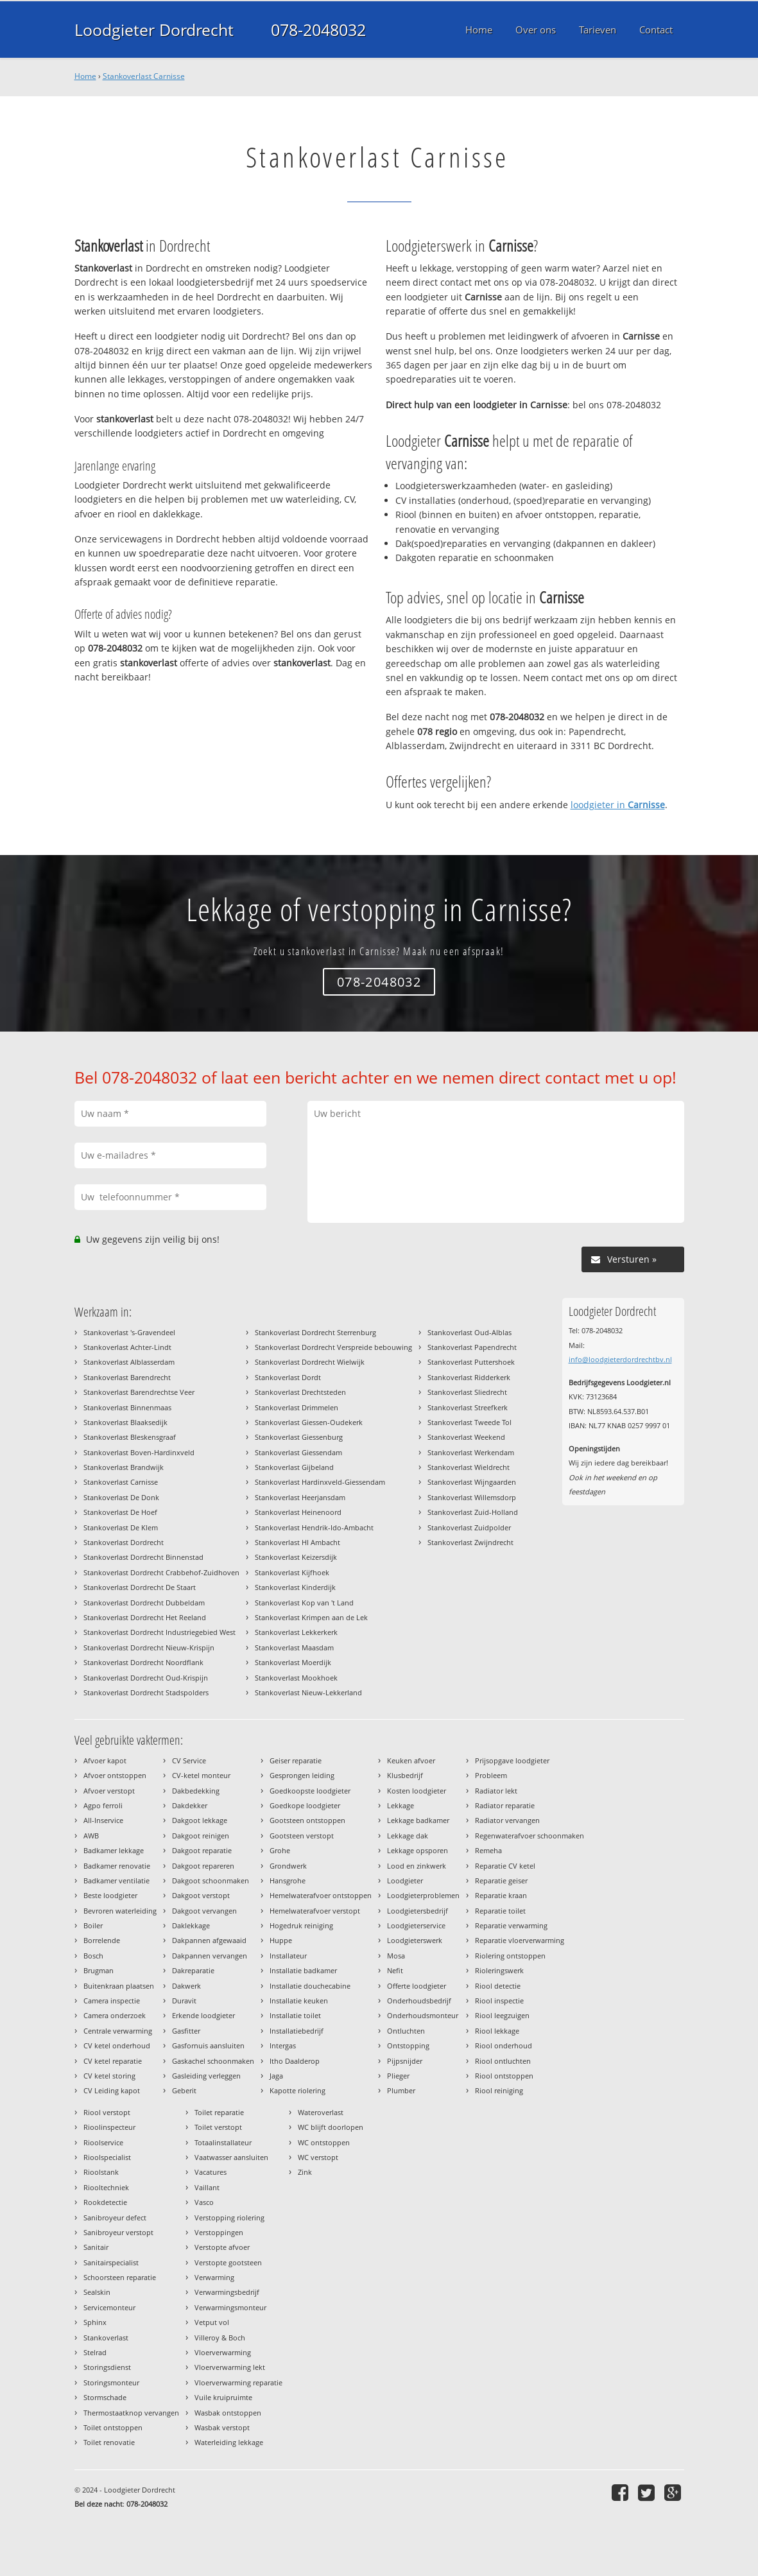 The width and height of the screenshot is (758, 2576). Describe the element at coordinates (324, 2142) in the screenshot. I see `WC ontstoppen` at that location.